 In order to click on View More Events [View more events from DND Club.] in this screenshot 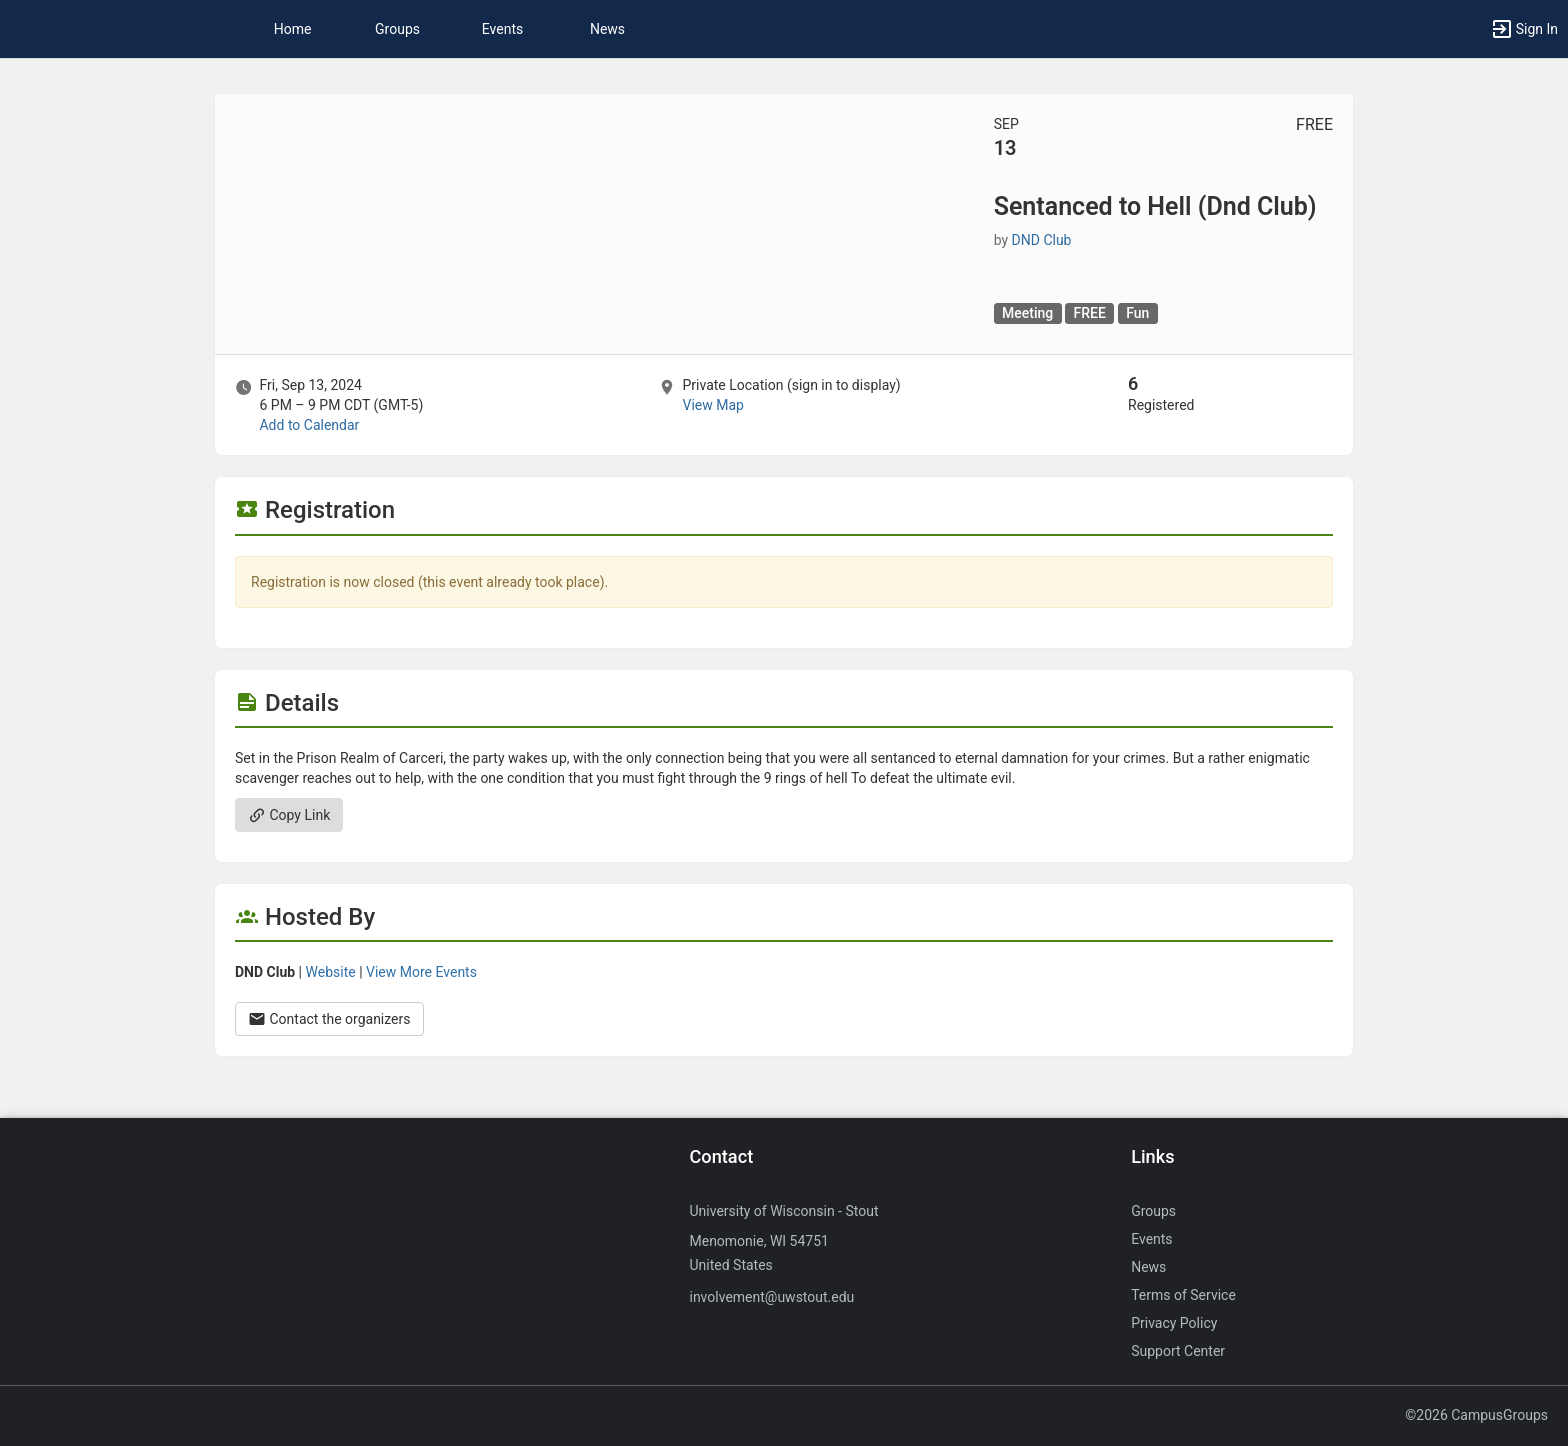, I will do `click(421, 972)`.